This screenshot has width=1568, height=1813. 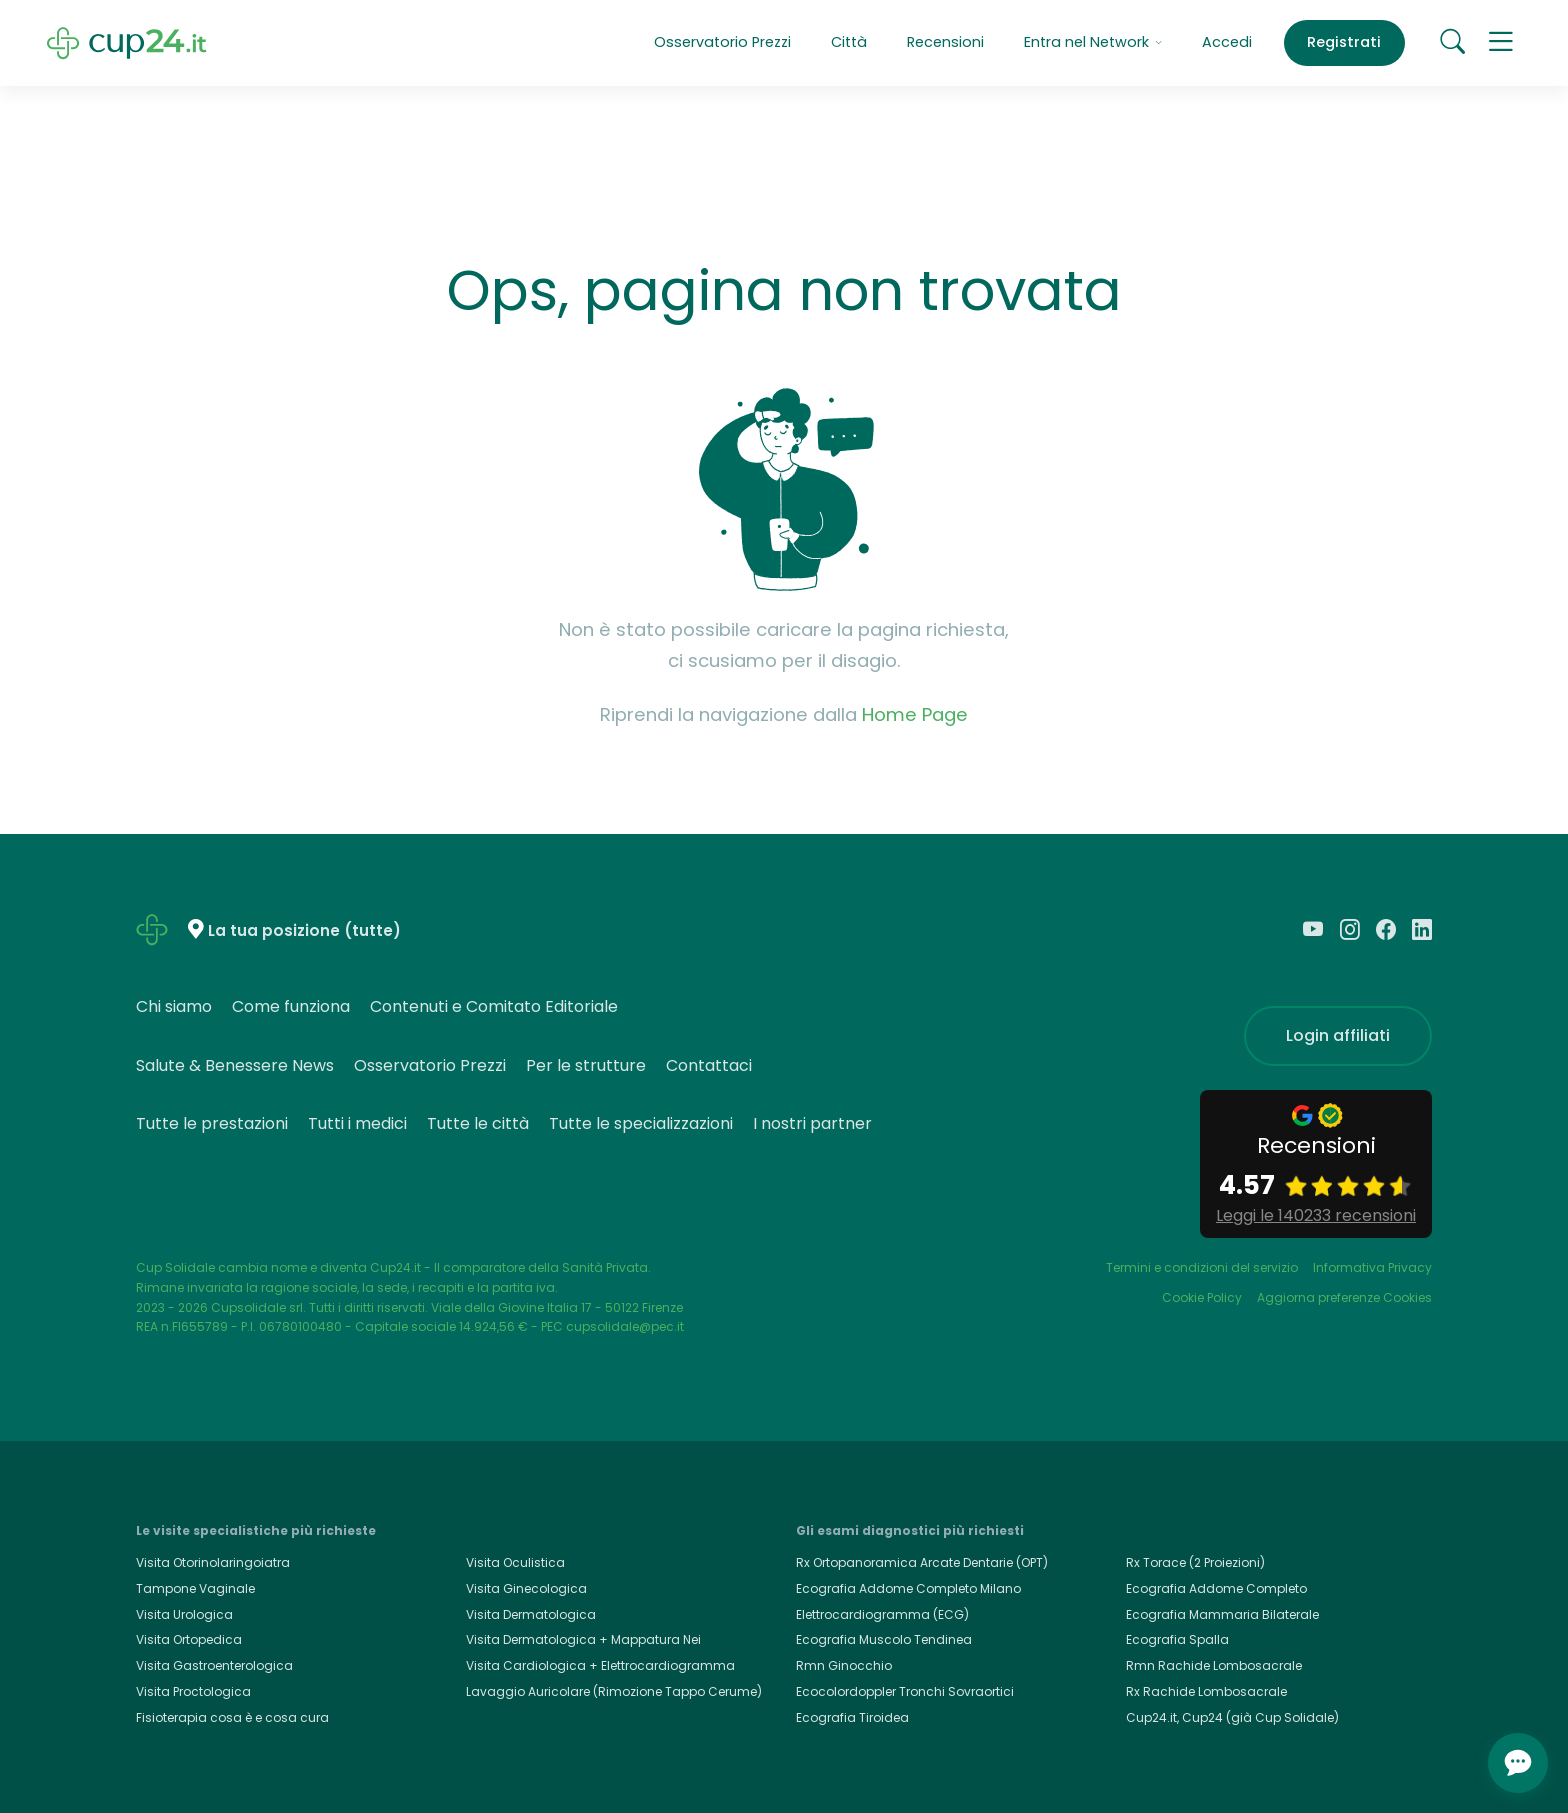 I want to click on Tutti i medici, so click(x=357, y=1123).